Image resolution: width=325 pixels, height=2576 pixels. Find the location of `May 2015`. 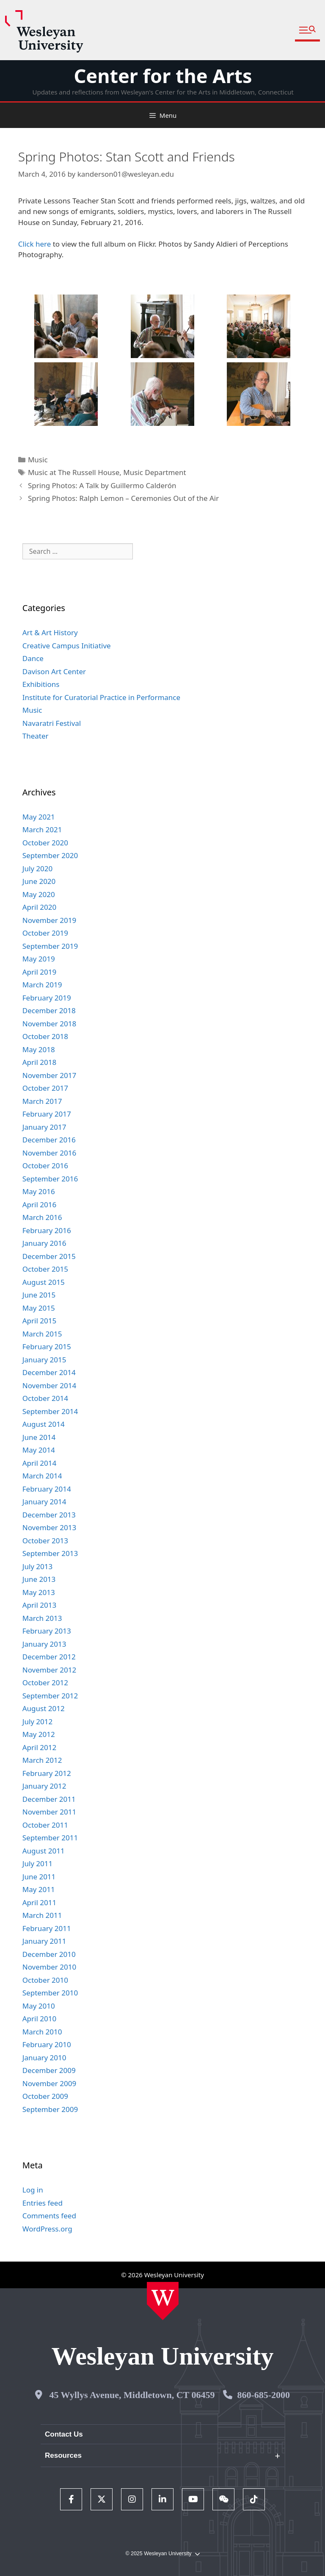

May 2015 is located at coordinates (38, 1308).